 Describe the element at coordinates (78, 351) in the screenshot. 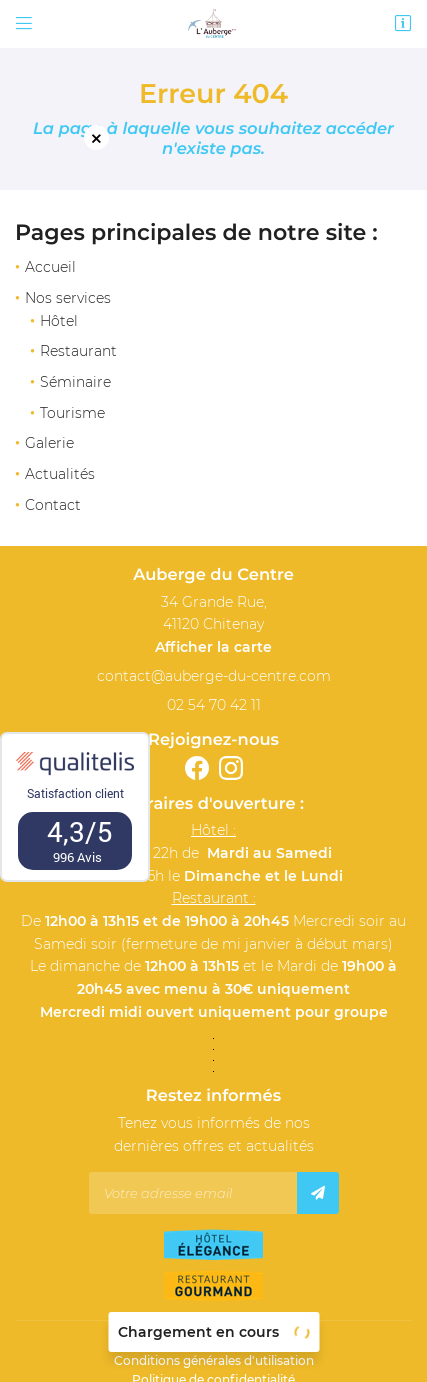

I see `Restaurant` at that location.